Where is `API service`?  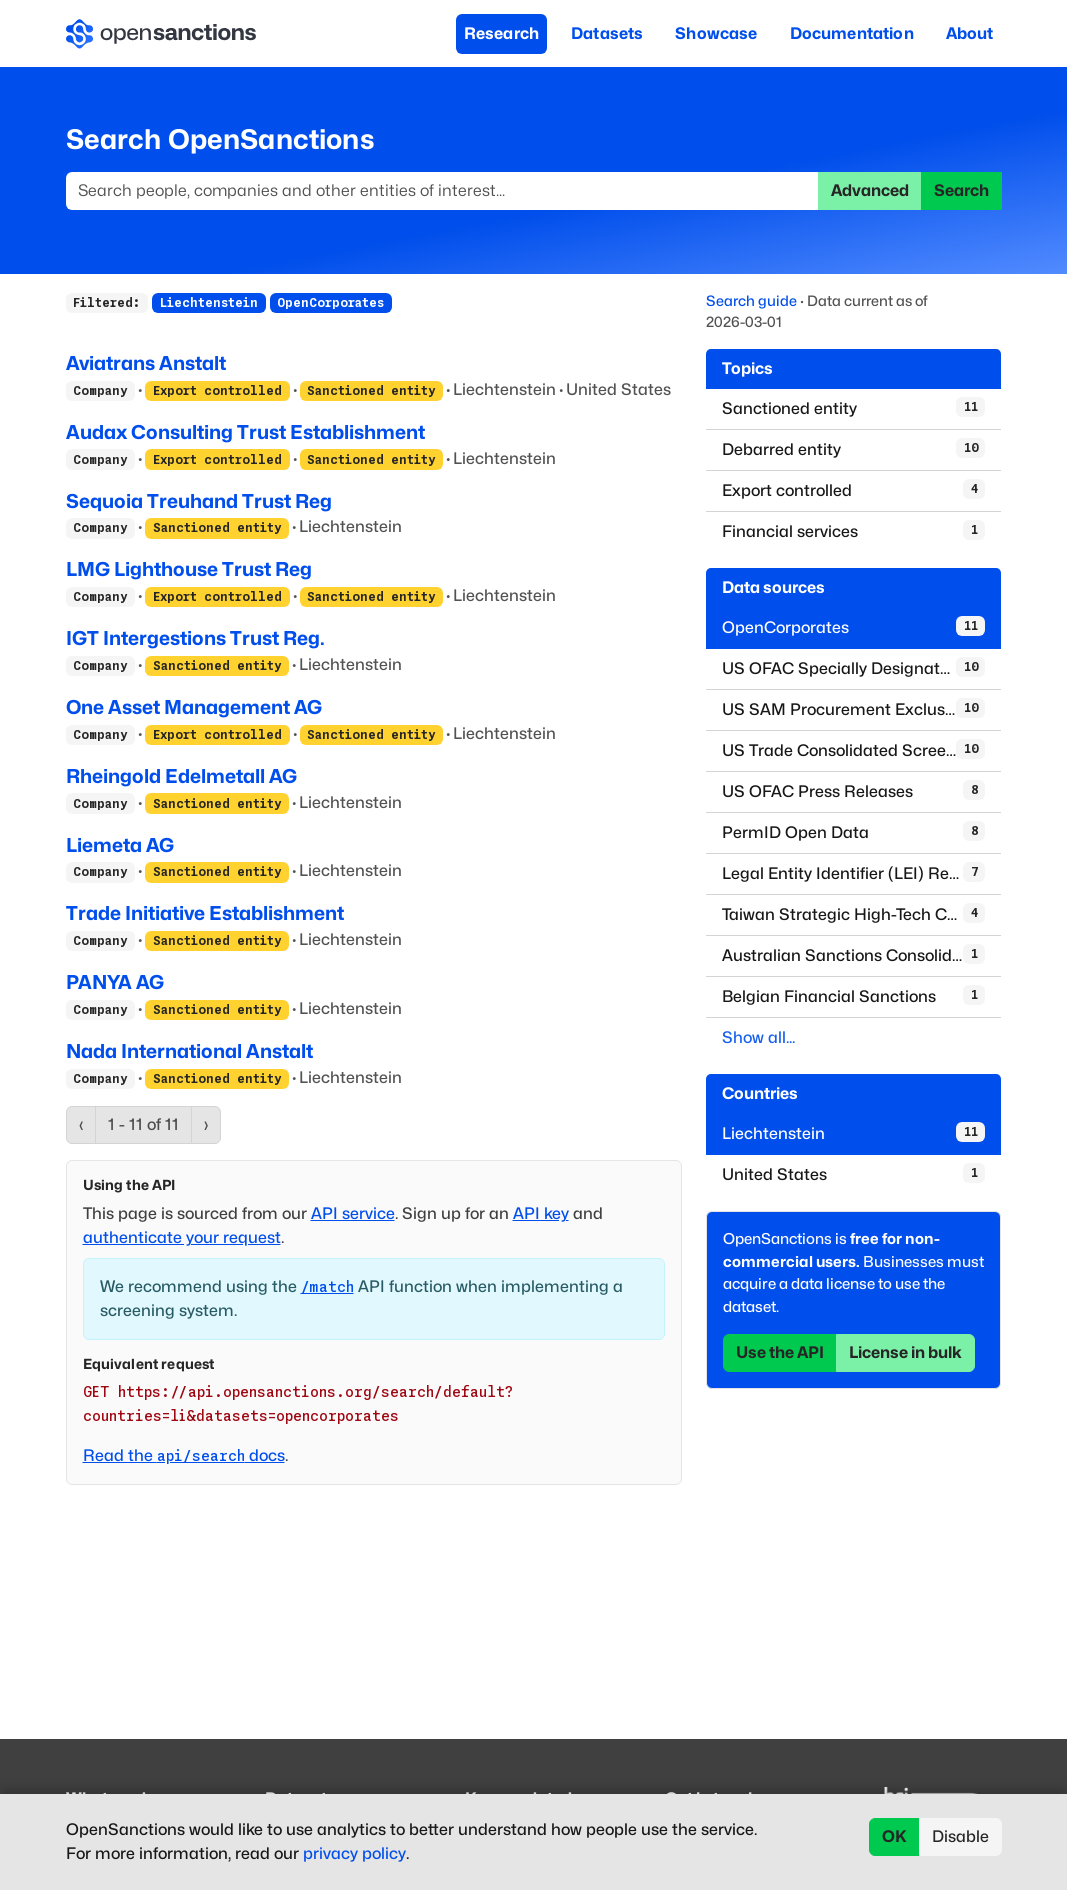
API service is located at coordinates (353, 1213).